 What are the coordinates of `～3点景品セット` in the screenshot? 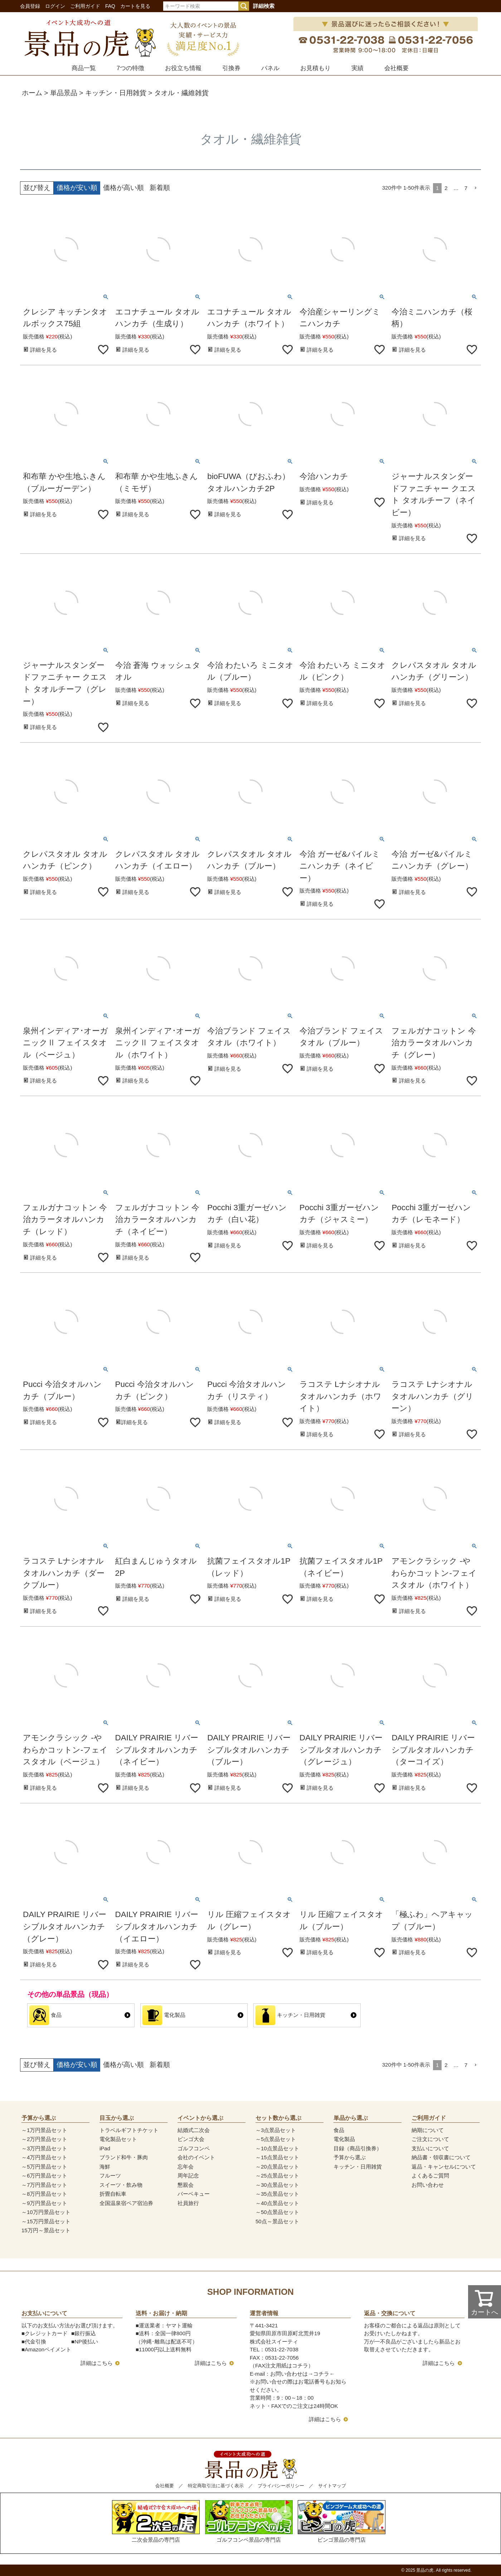 It's located at (276, 2130).